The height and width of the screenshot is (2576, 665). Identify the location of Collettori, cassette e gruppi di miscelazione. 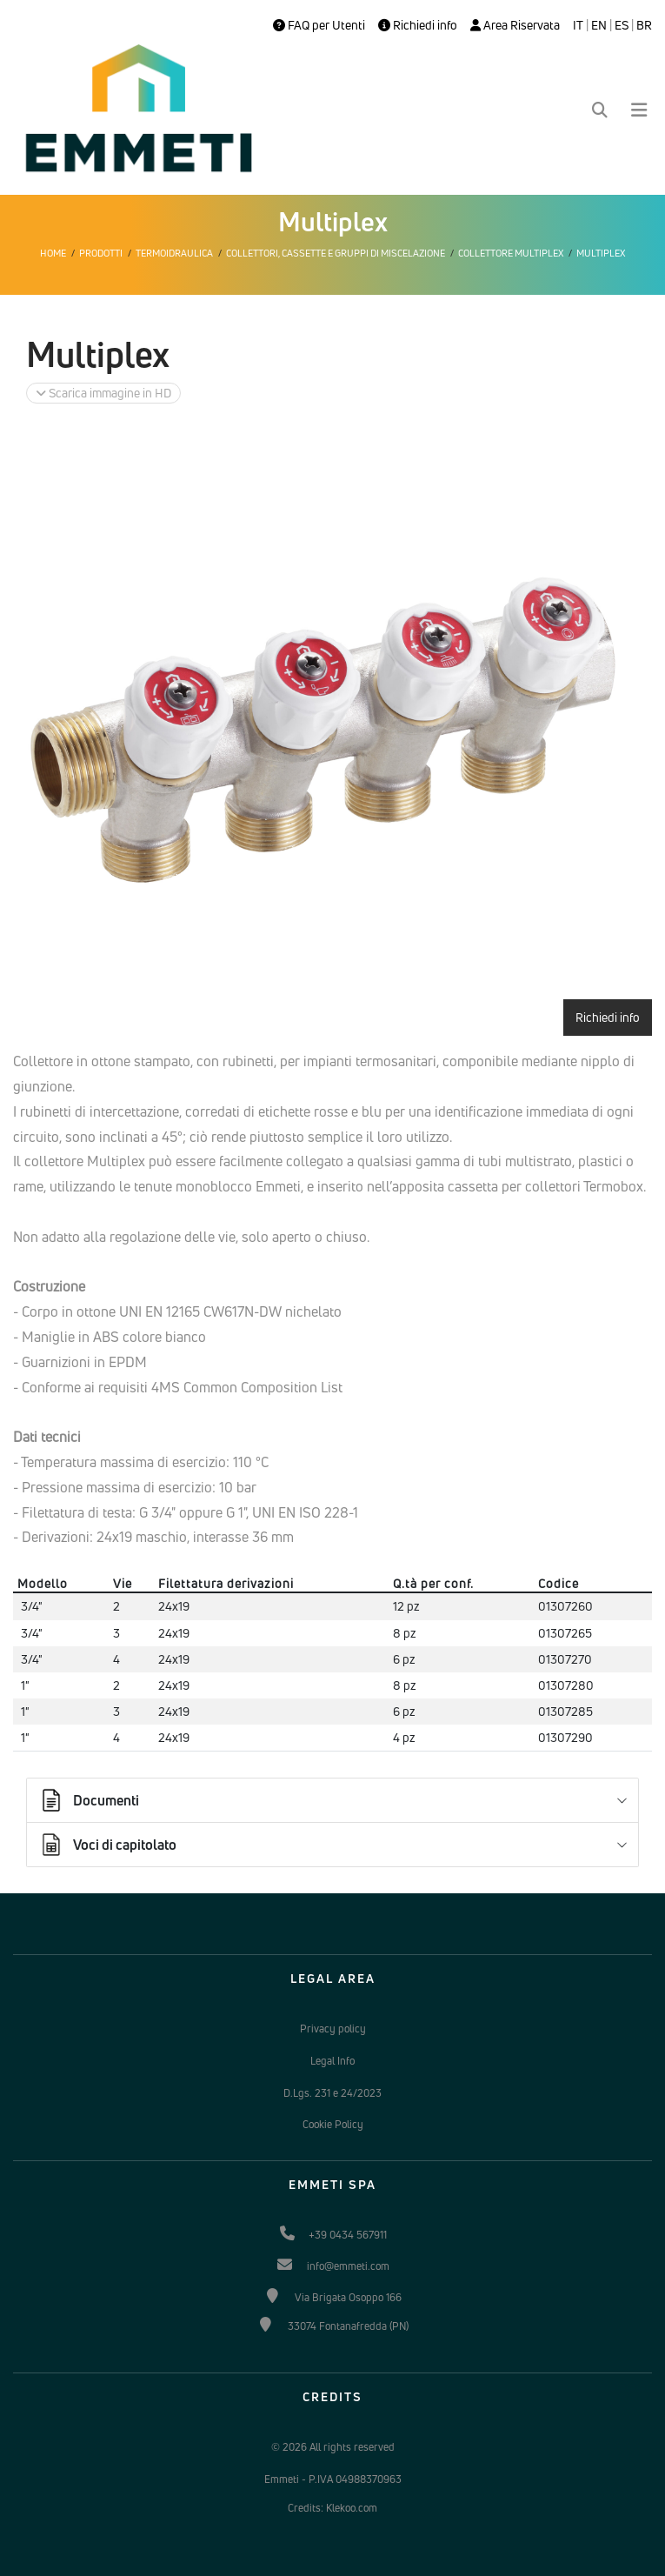
(335, 253).